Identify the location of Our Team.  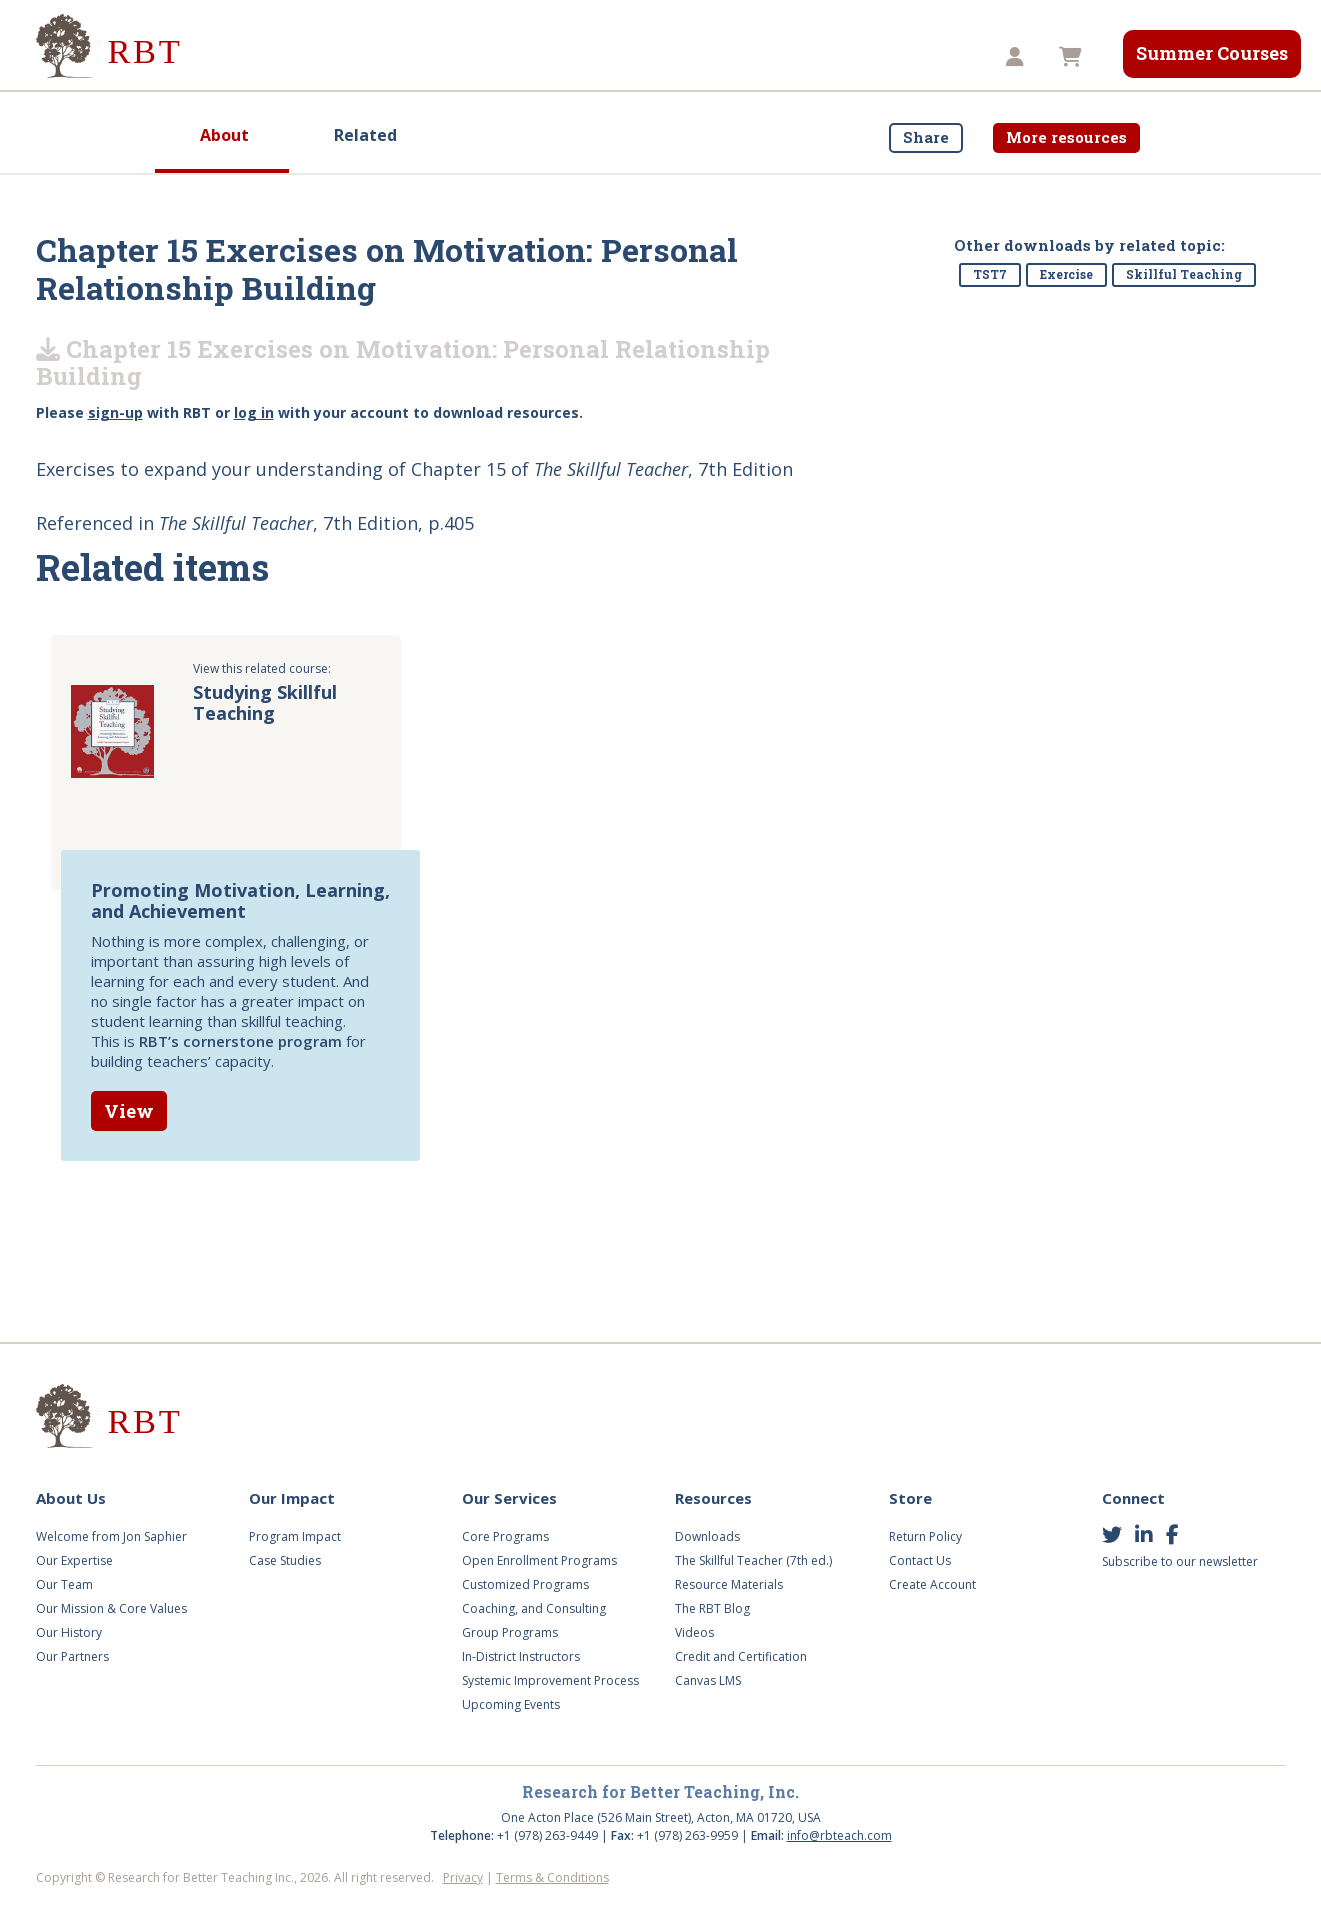
(64, 1584).